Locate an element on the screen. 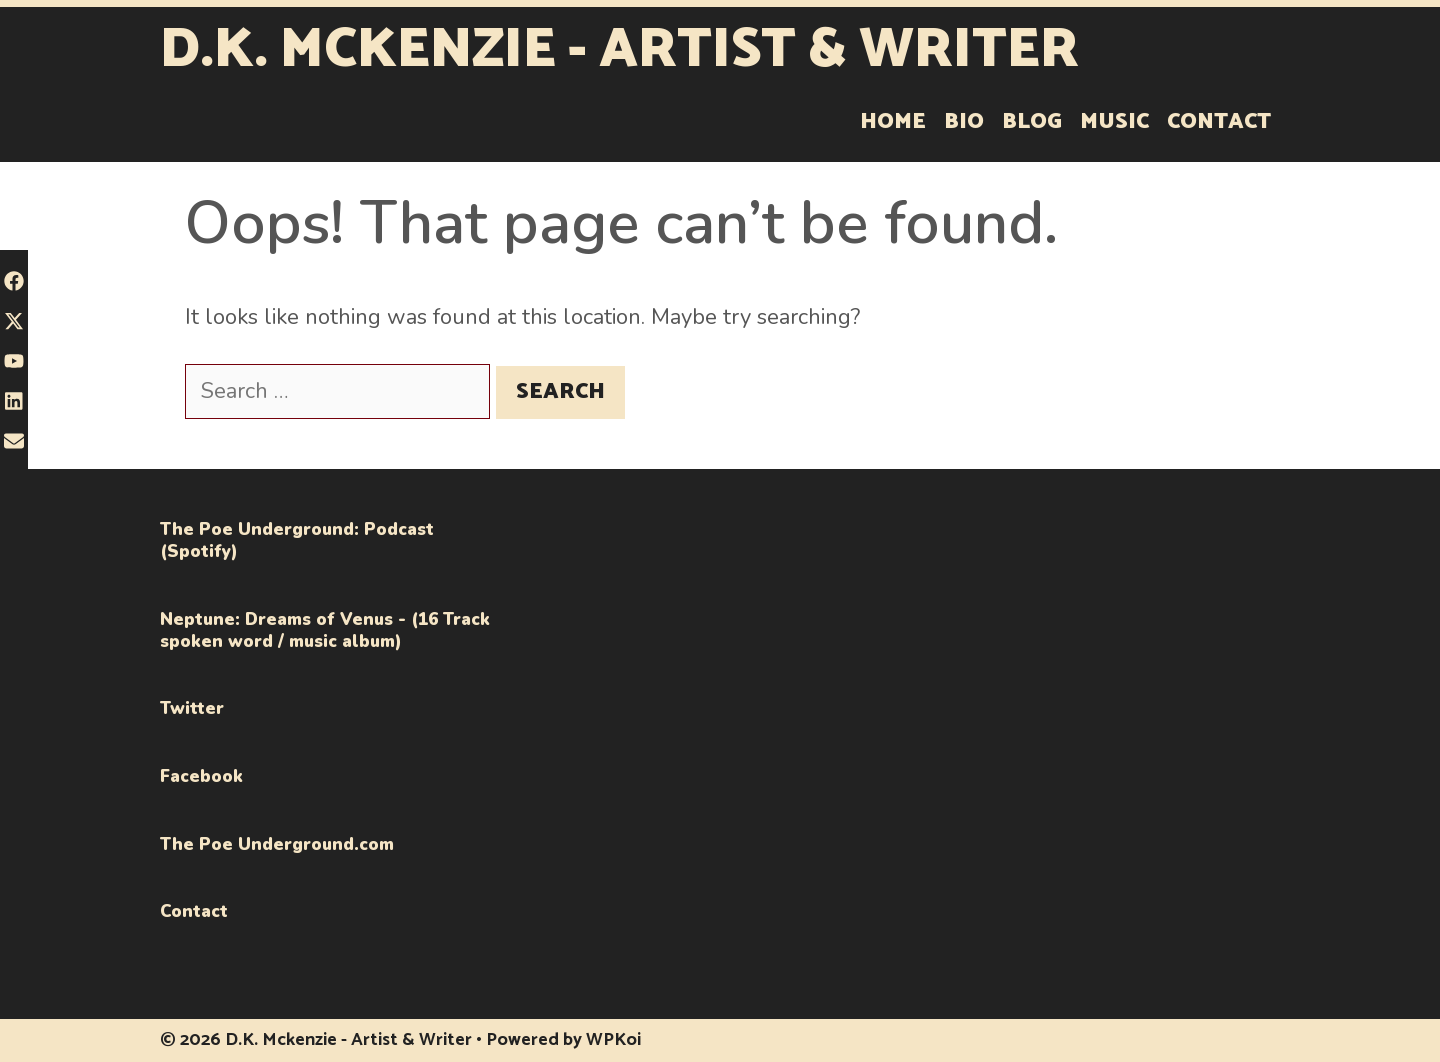  Bio is located at coordinates (964, 122).